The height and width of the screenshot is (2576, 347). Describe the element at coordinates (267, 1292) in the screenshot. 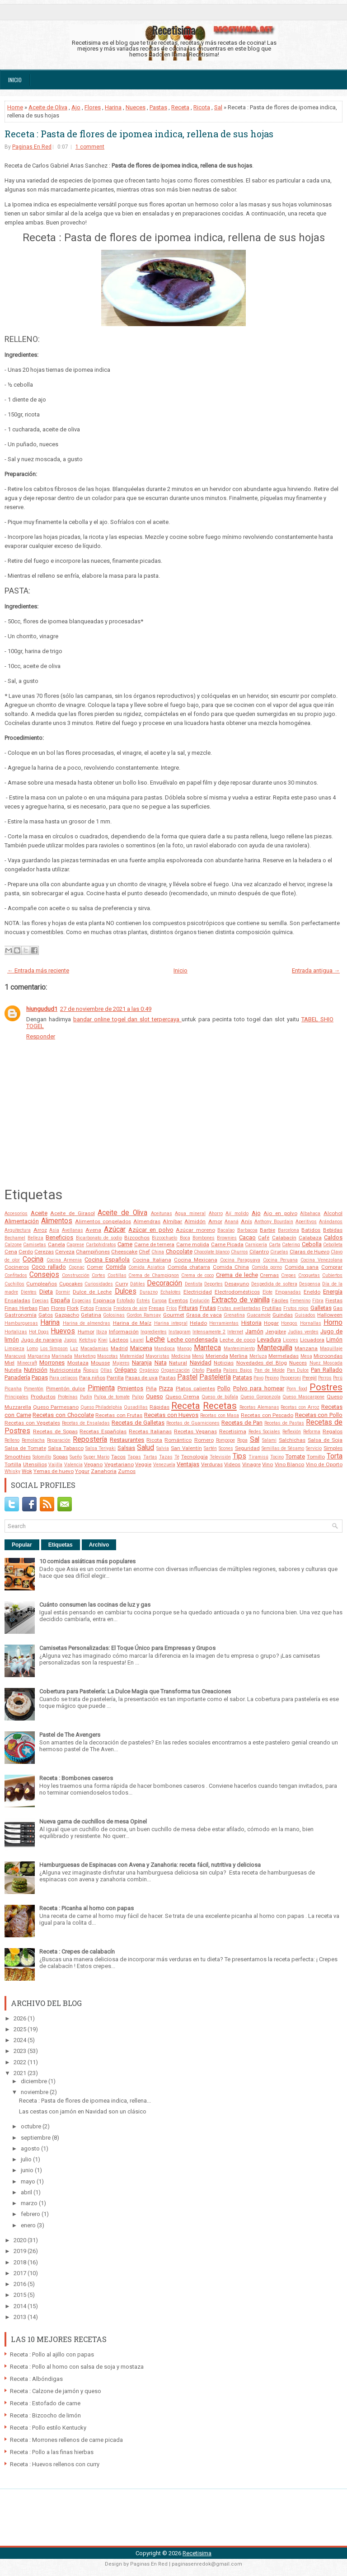

I see `Elote` at that location.